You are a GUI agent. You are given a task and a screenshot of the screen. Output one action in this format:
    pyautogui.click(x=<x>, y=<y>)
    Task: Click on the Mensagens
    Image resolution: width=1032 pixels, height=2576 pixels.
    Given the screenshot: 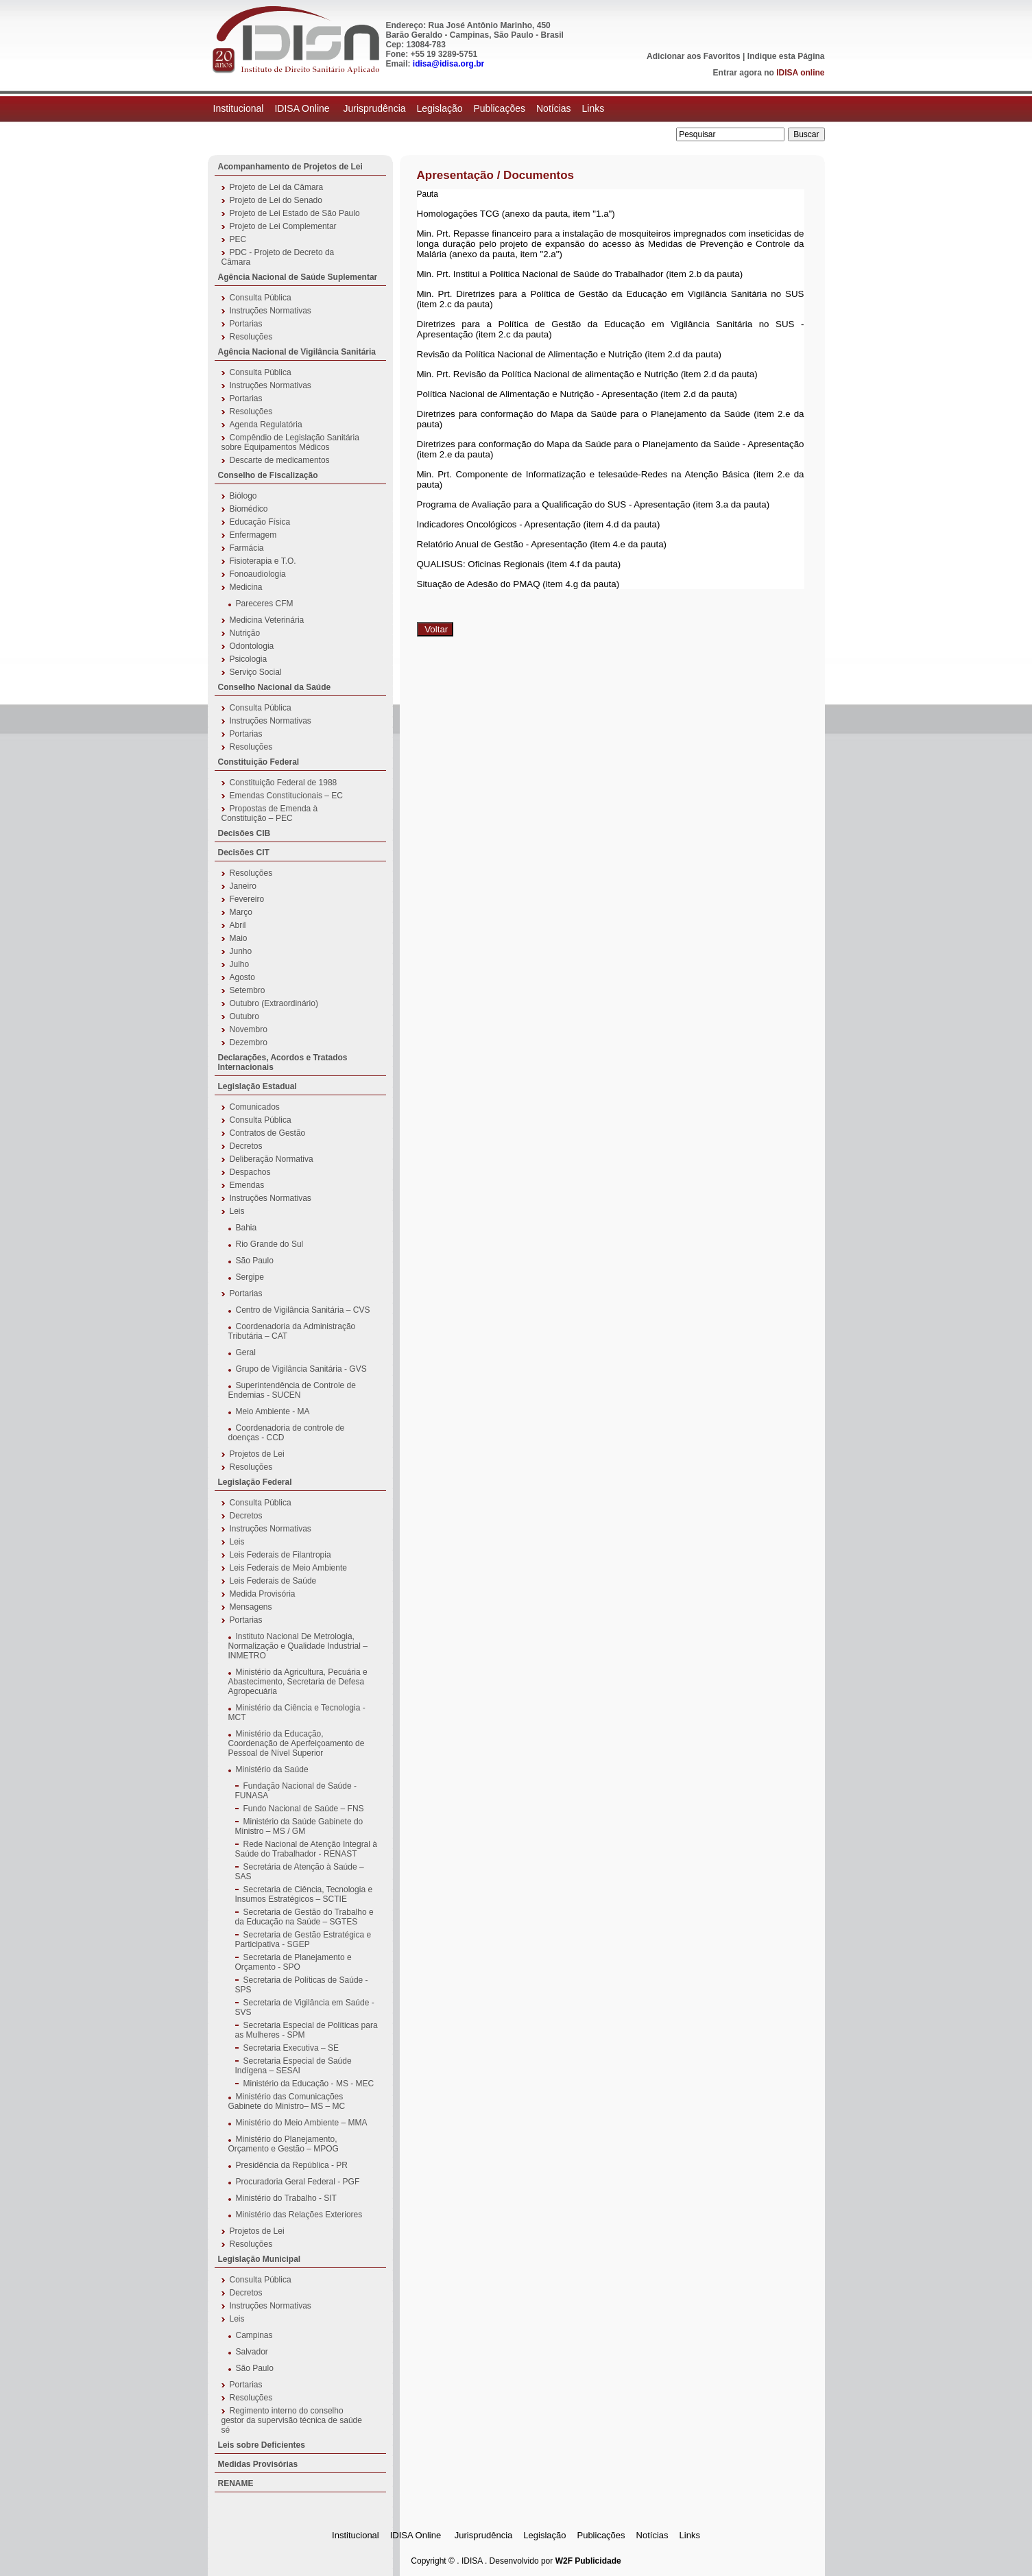 What is the action you would take?
    pyautogui.click(x=251, y=1607)
    